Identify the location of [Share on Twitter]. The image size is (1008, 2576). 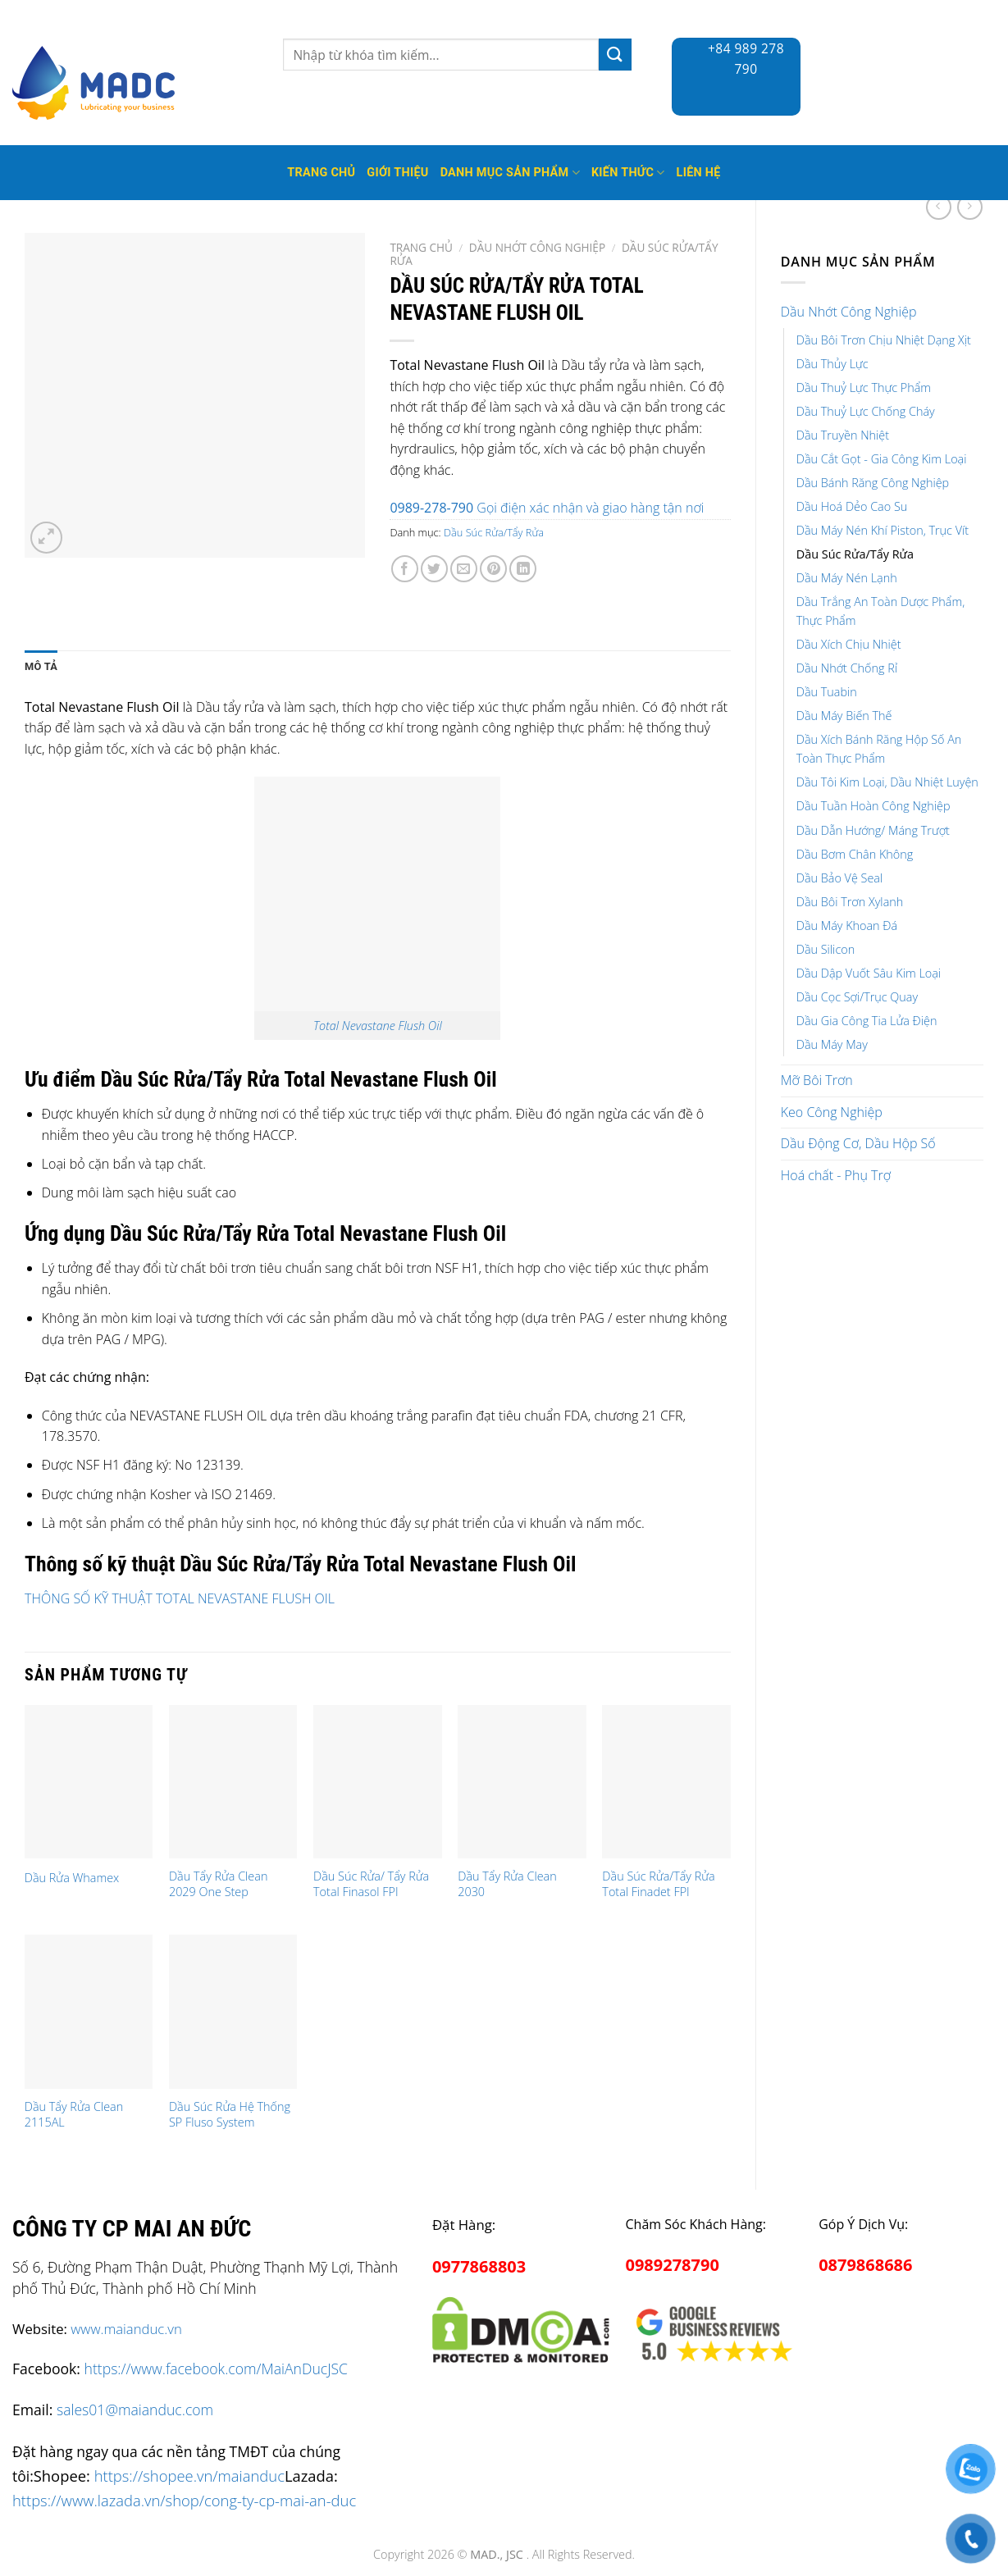
(434, 568).